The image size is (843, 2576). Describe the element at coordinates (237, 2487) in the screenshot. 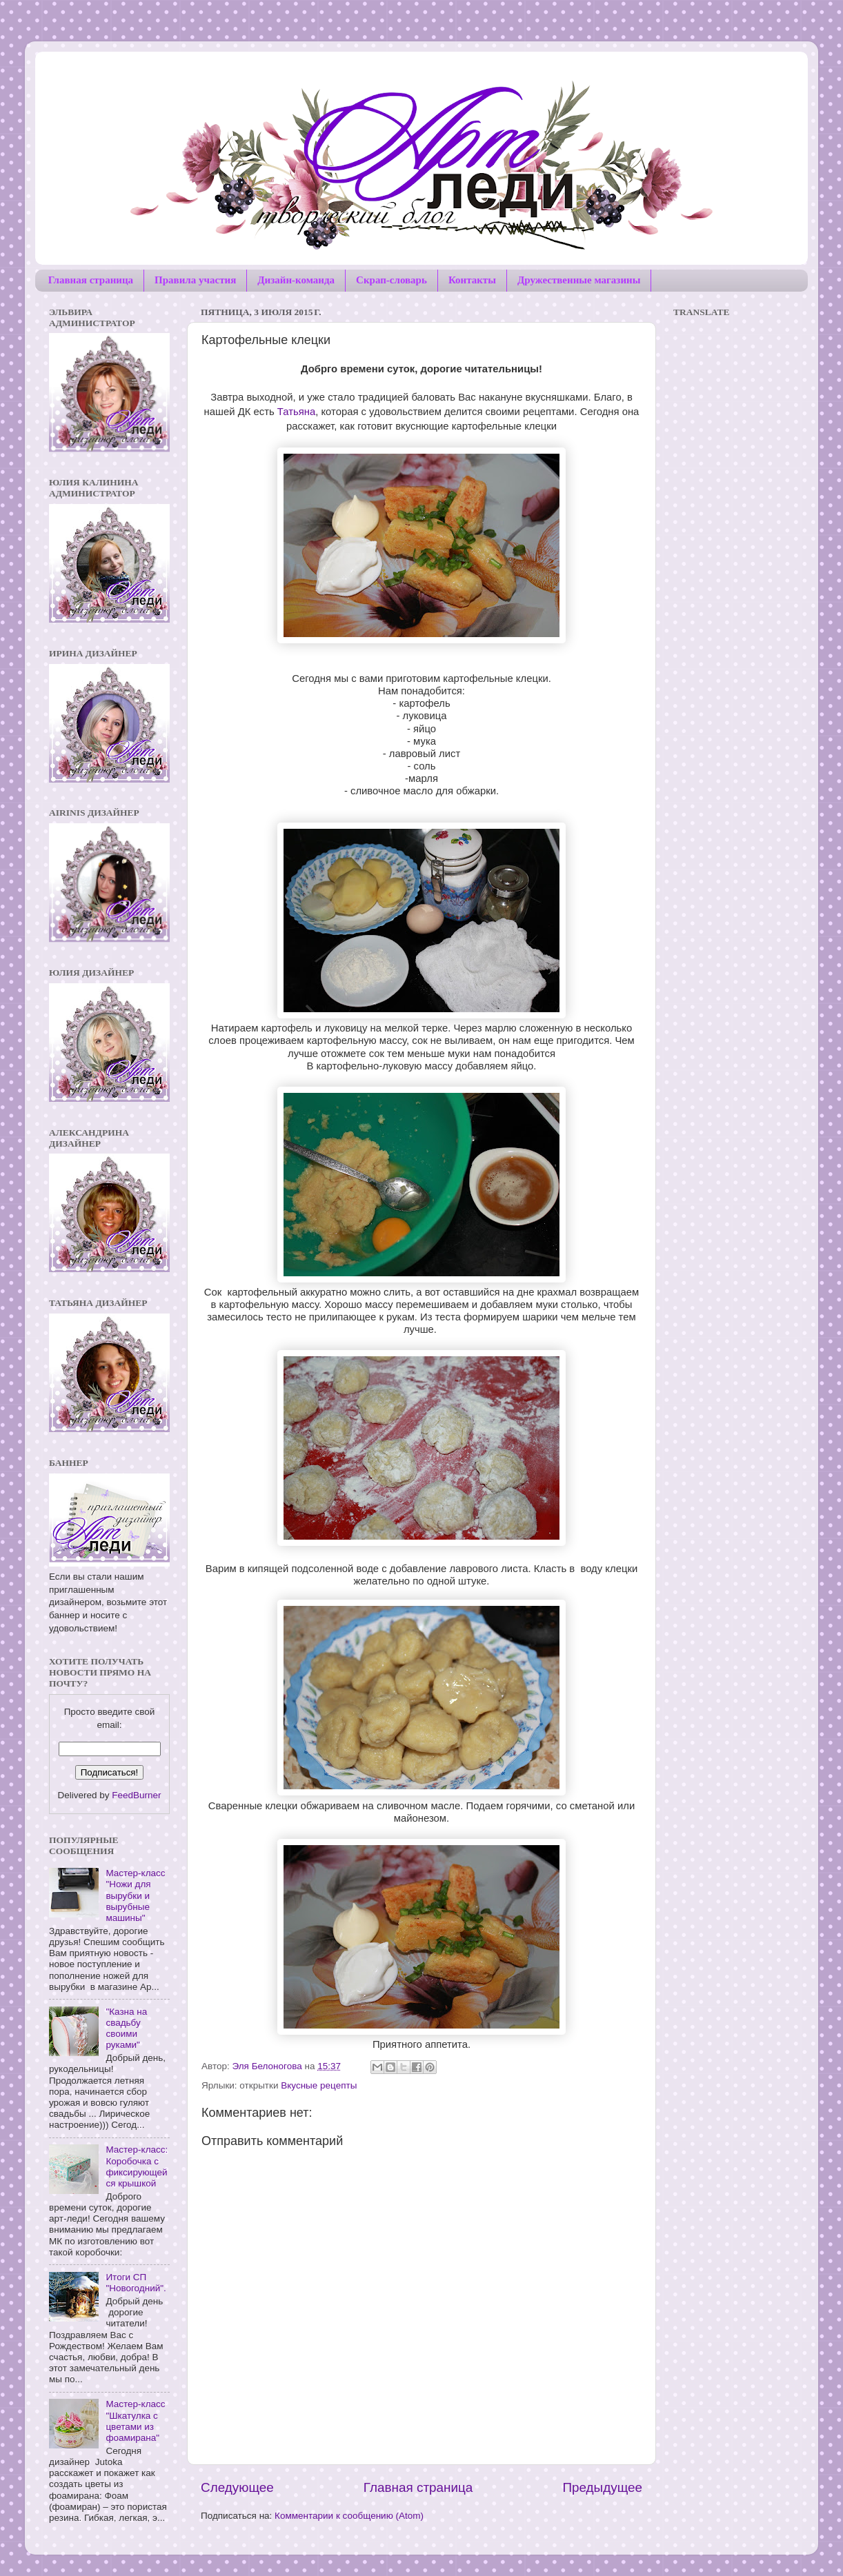

I see `Следующее` at that location.